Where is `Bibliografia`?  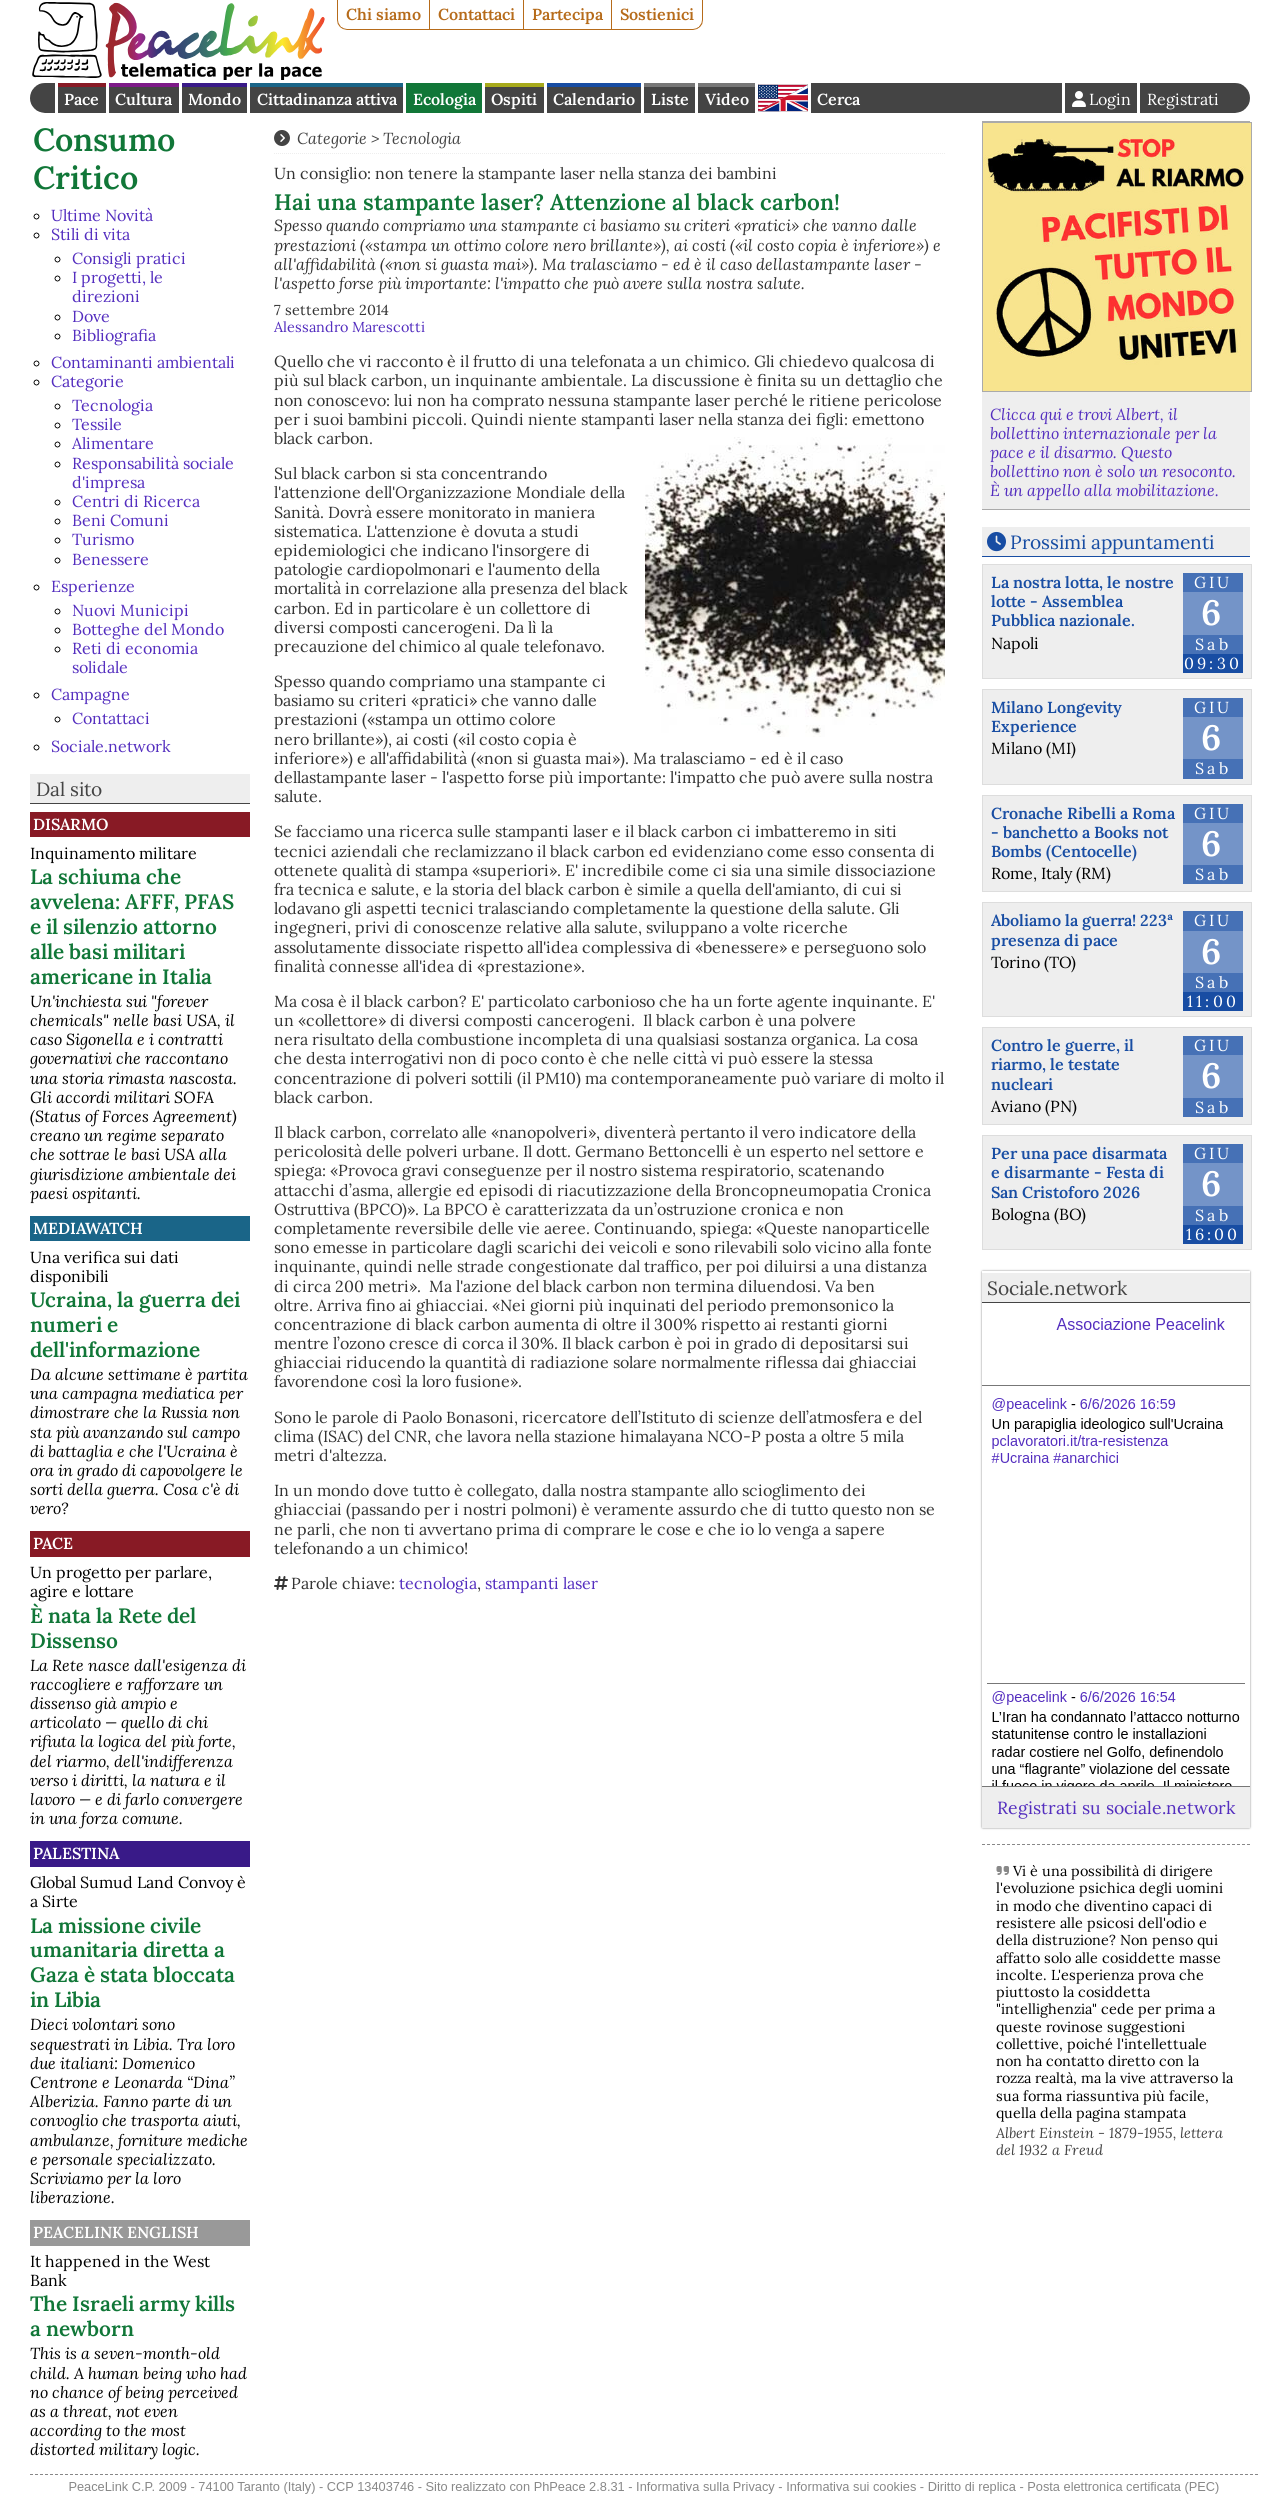 Bibliografia is located at coordinates (114, 335).